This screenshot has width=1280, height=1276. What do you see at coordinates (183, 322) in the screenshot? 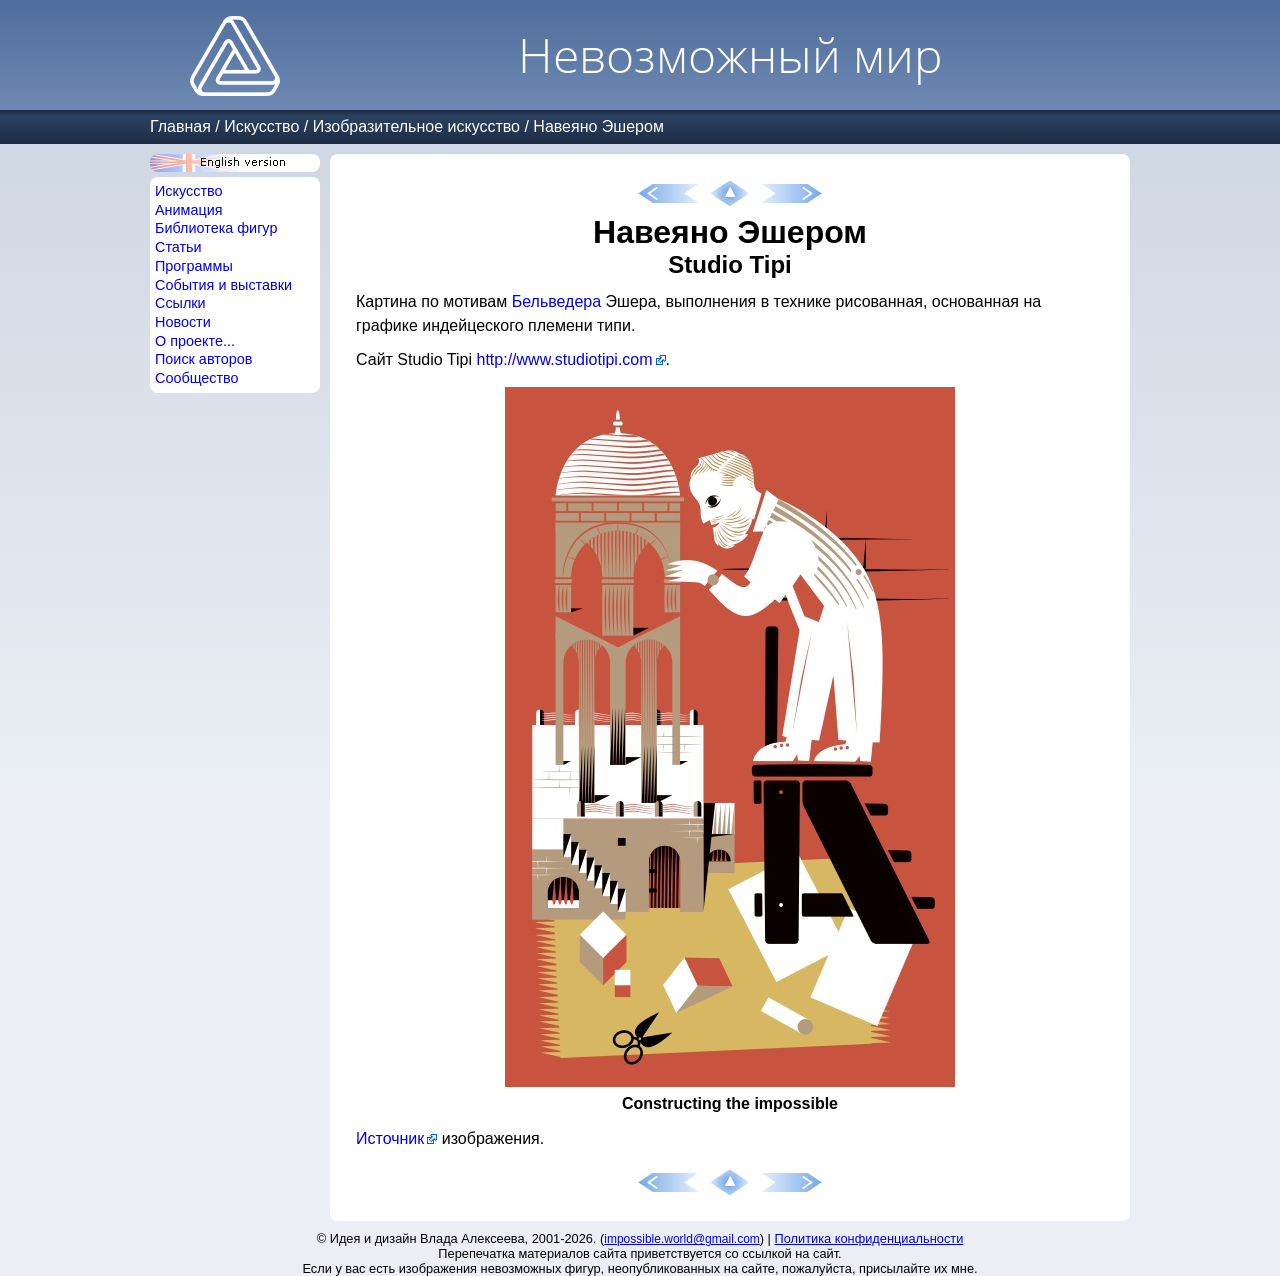
I see `Новости` at bounding box center [183, 322].